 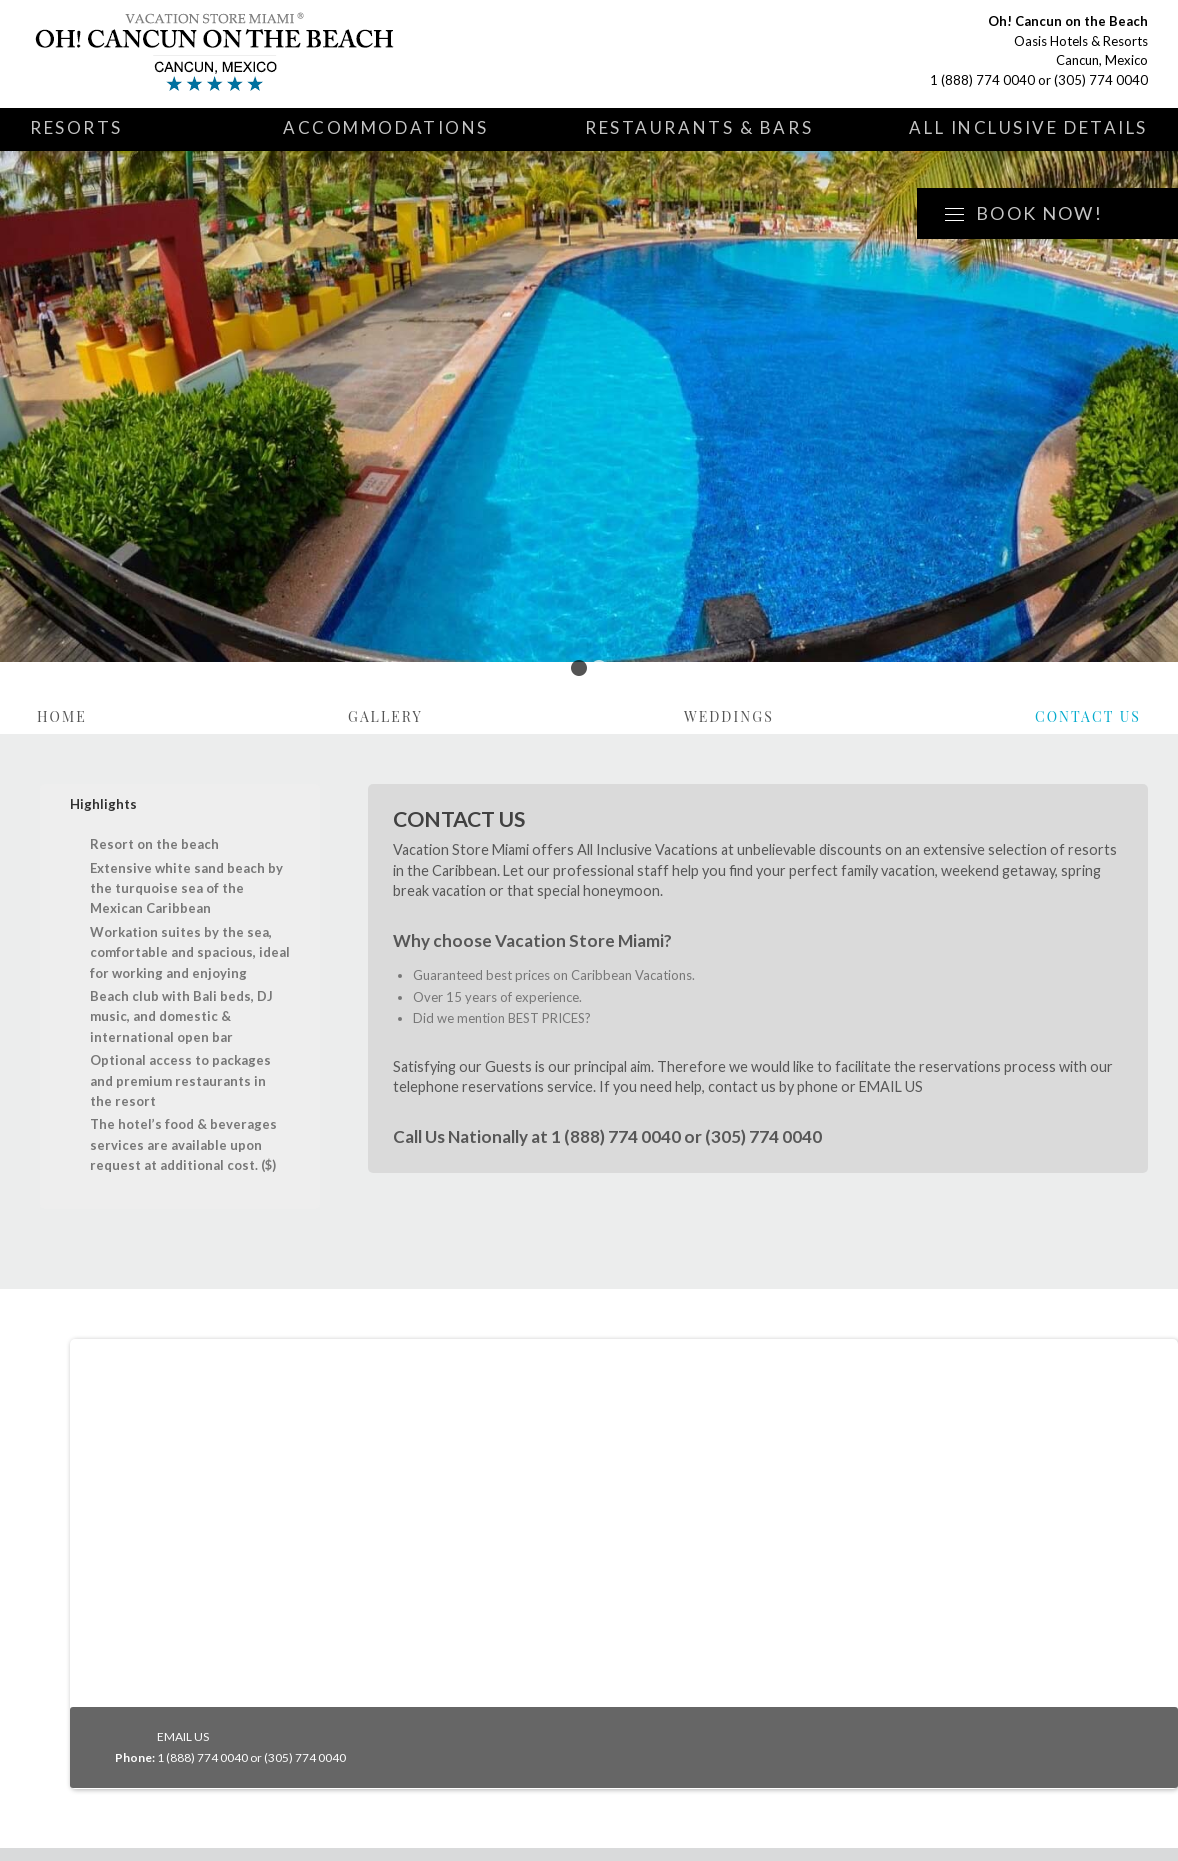 I want to click on Restaurants & Bars, so click(x=699, y=127).